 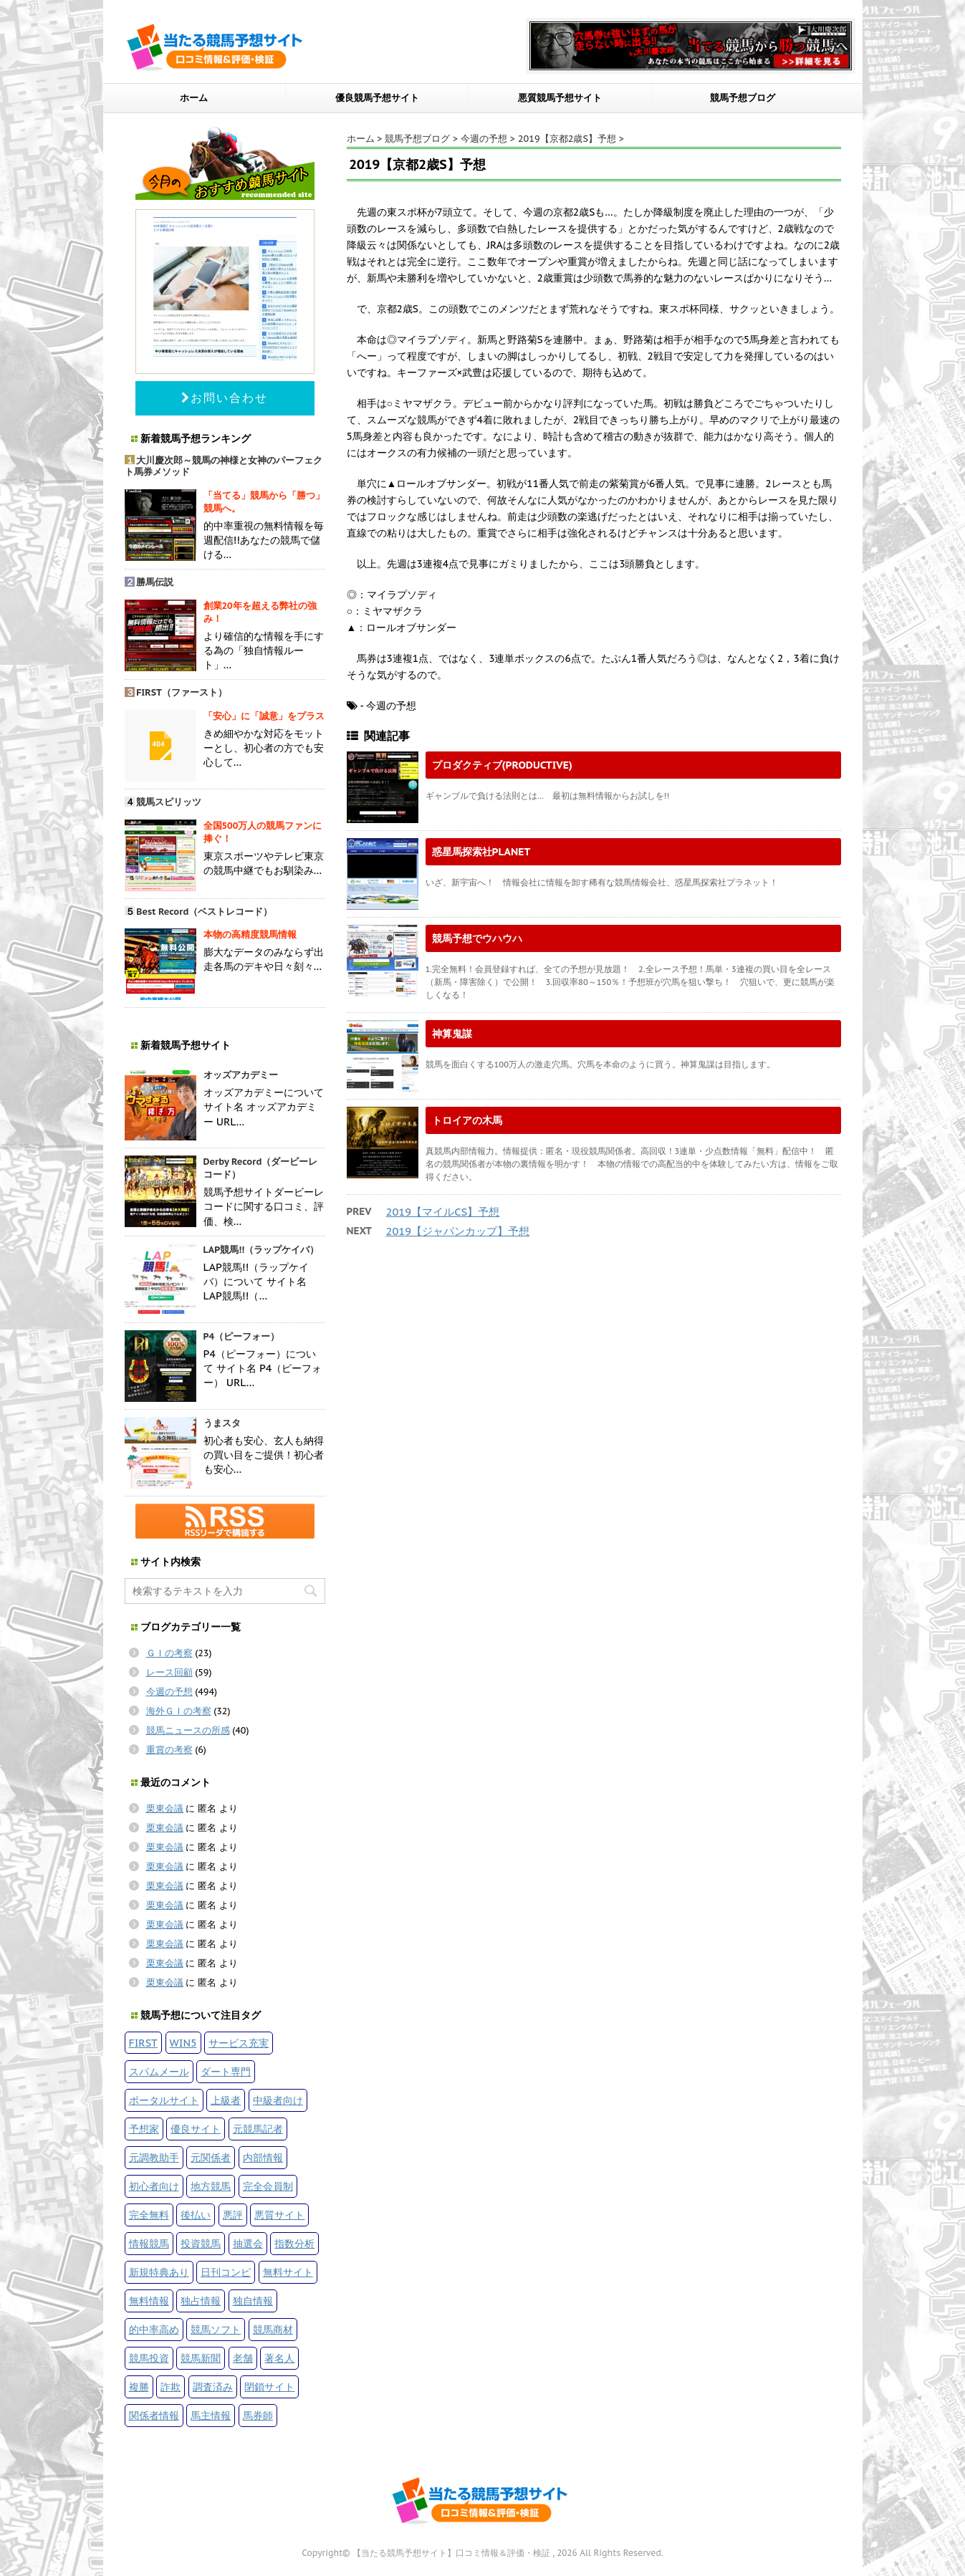 I want to click on 完全無料, so click(x=149, y=2214).